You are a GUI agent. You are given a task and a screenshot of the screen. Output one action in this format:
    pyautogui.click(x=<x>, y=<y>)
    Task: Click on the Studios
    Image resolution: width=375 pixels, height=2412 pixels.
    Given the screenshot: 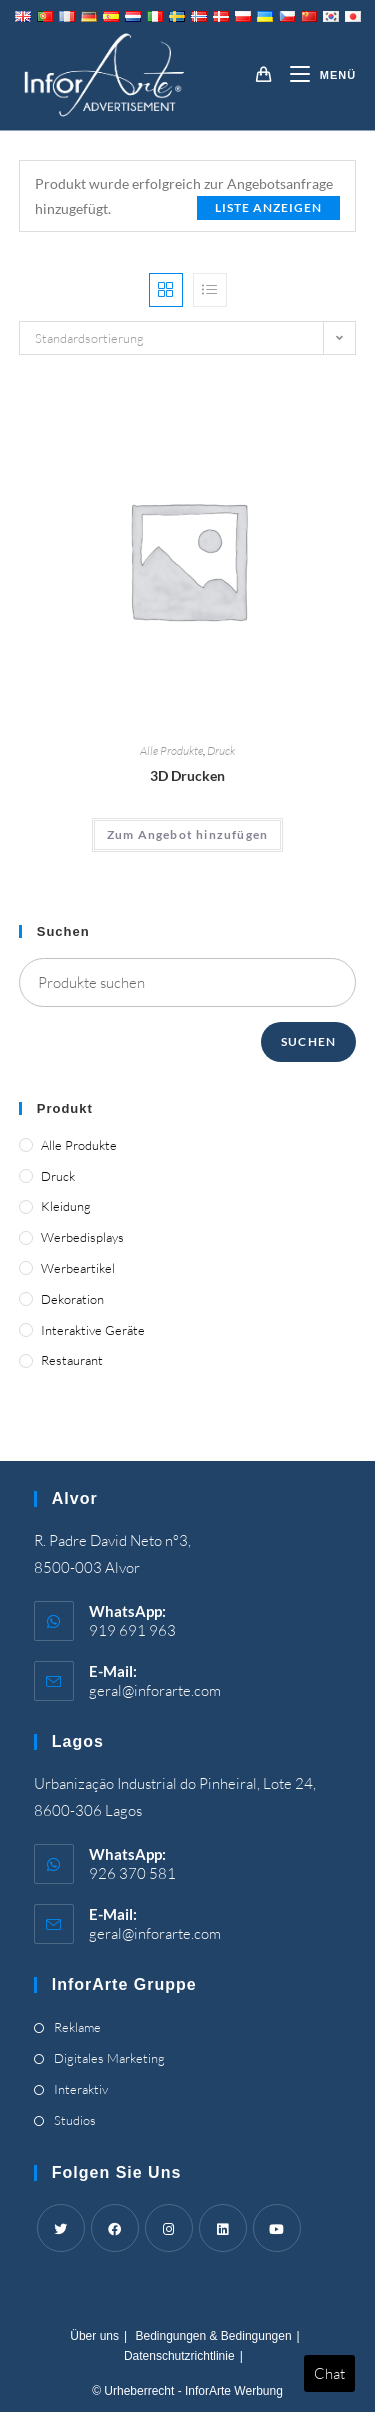 What is the action you would take?
    pyautogui.click(x=75, y=2120)
    